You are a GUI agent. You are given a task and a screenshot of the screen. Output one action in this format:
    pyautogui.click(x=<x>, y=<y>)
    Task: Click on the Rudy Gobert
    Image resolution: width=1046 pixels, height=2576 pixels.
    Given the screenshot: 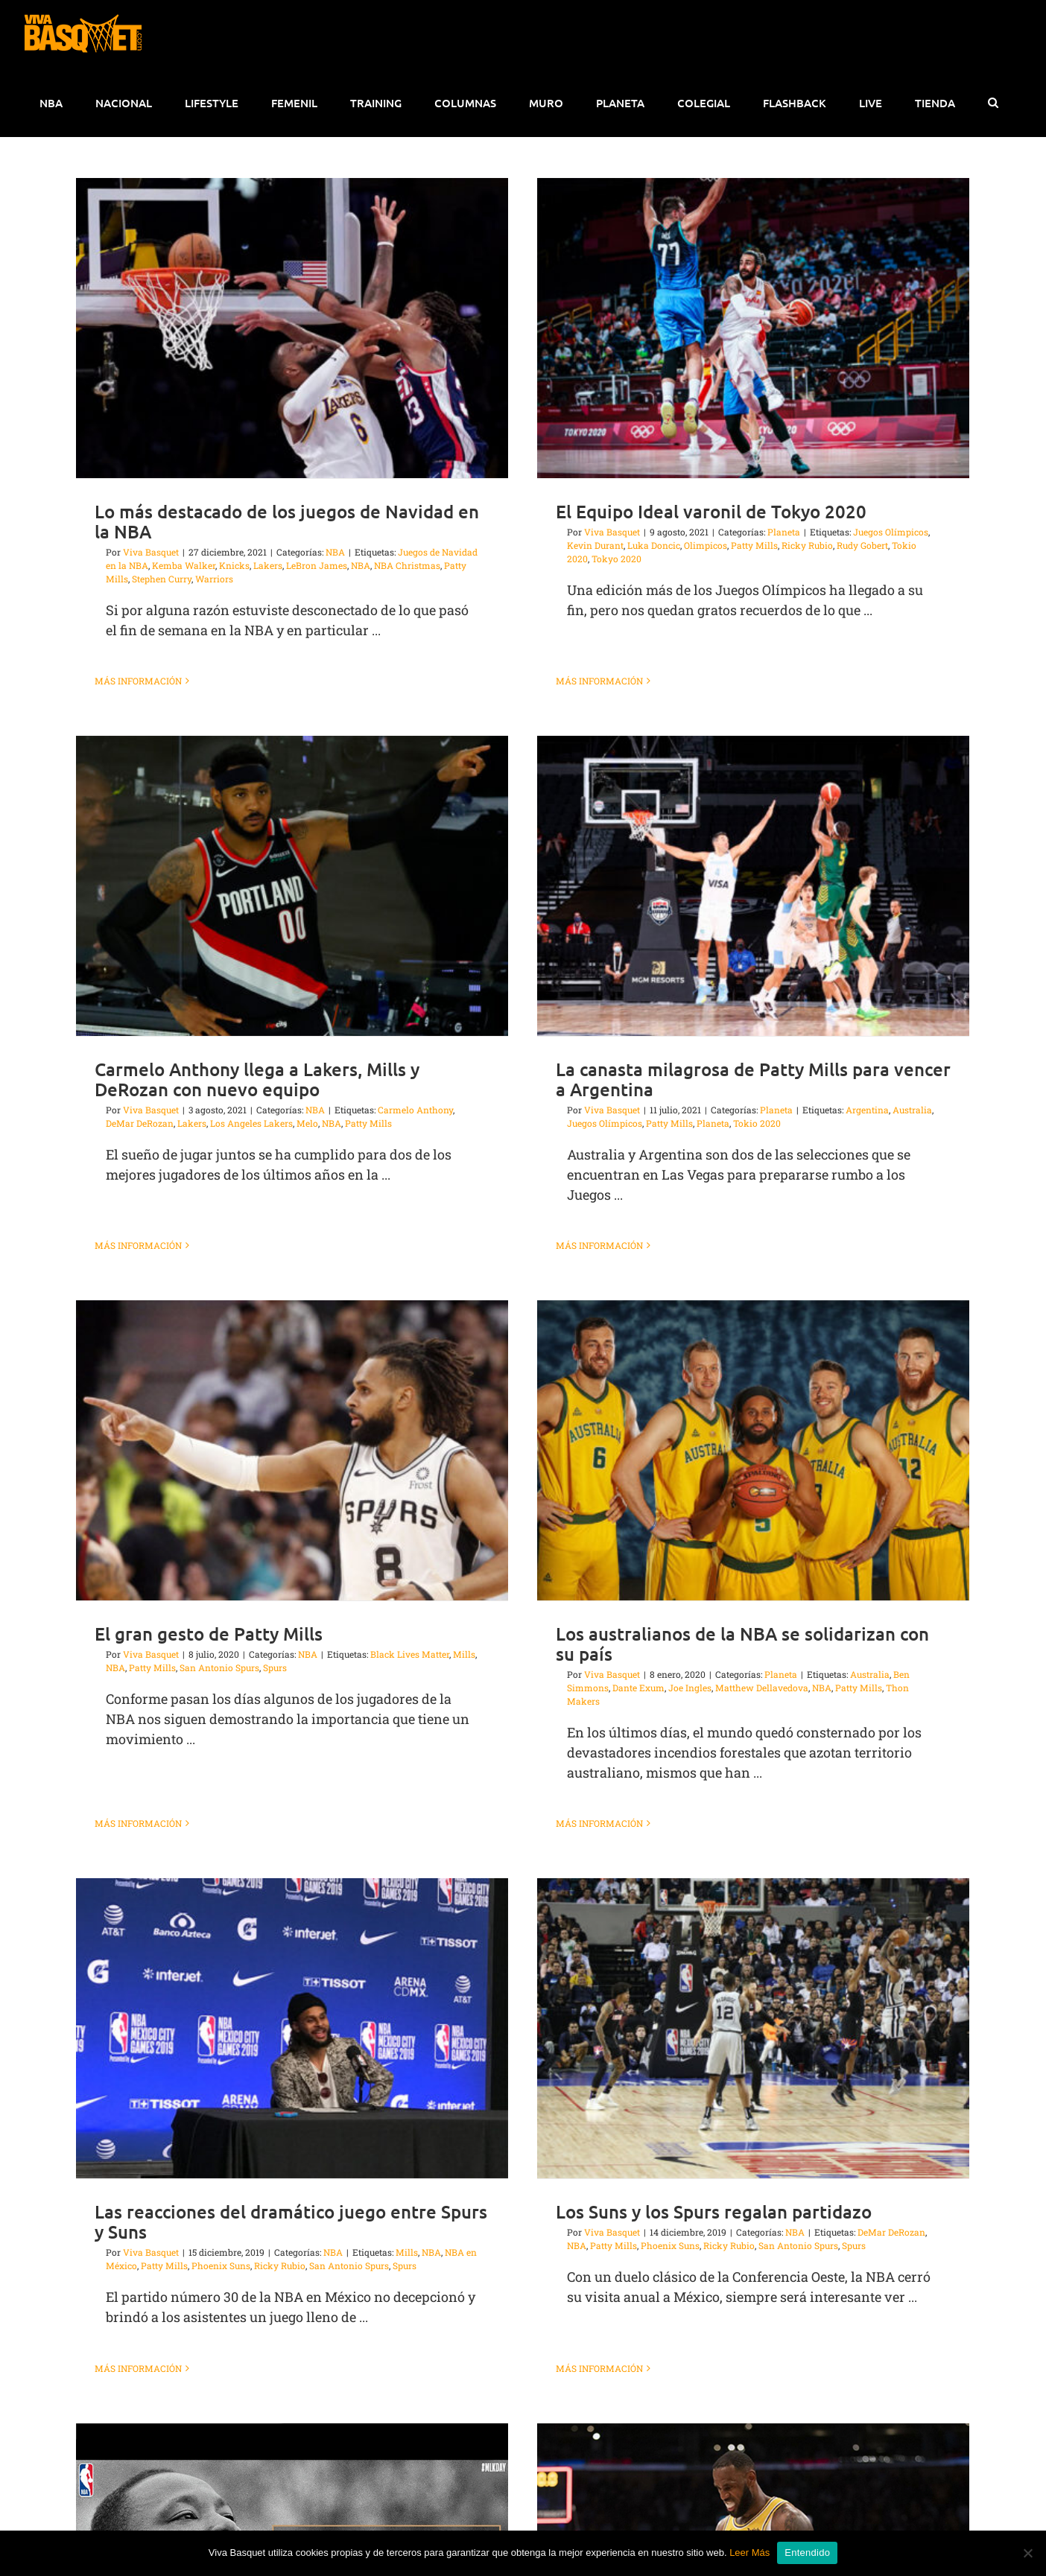 What is the action you would take?
    pyautogui.click(x=808, y=545)
    